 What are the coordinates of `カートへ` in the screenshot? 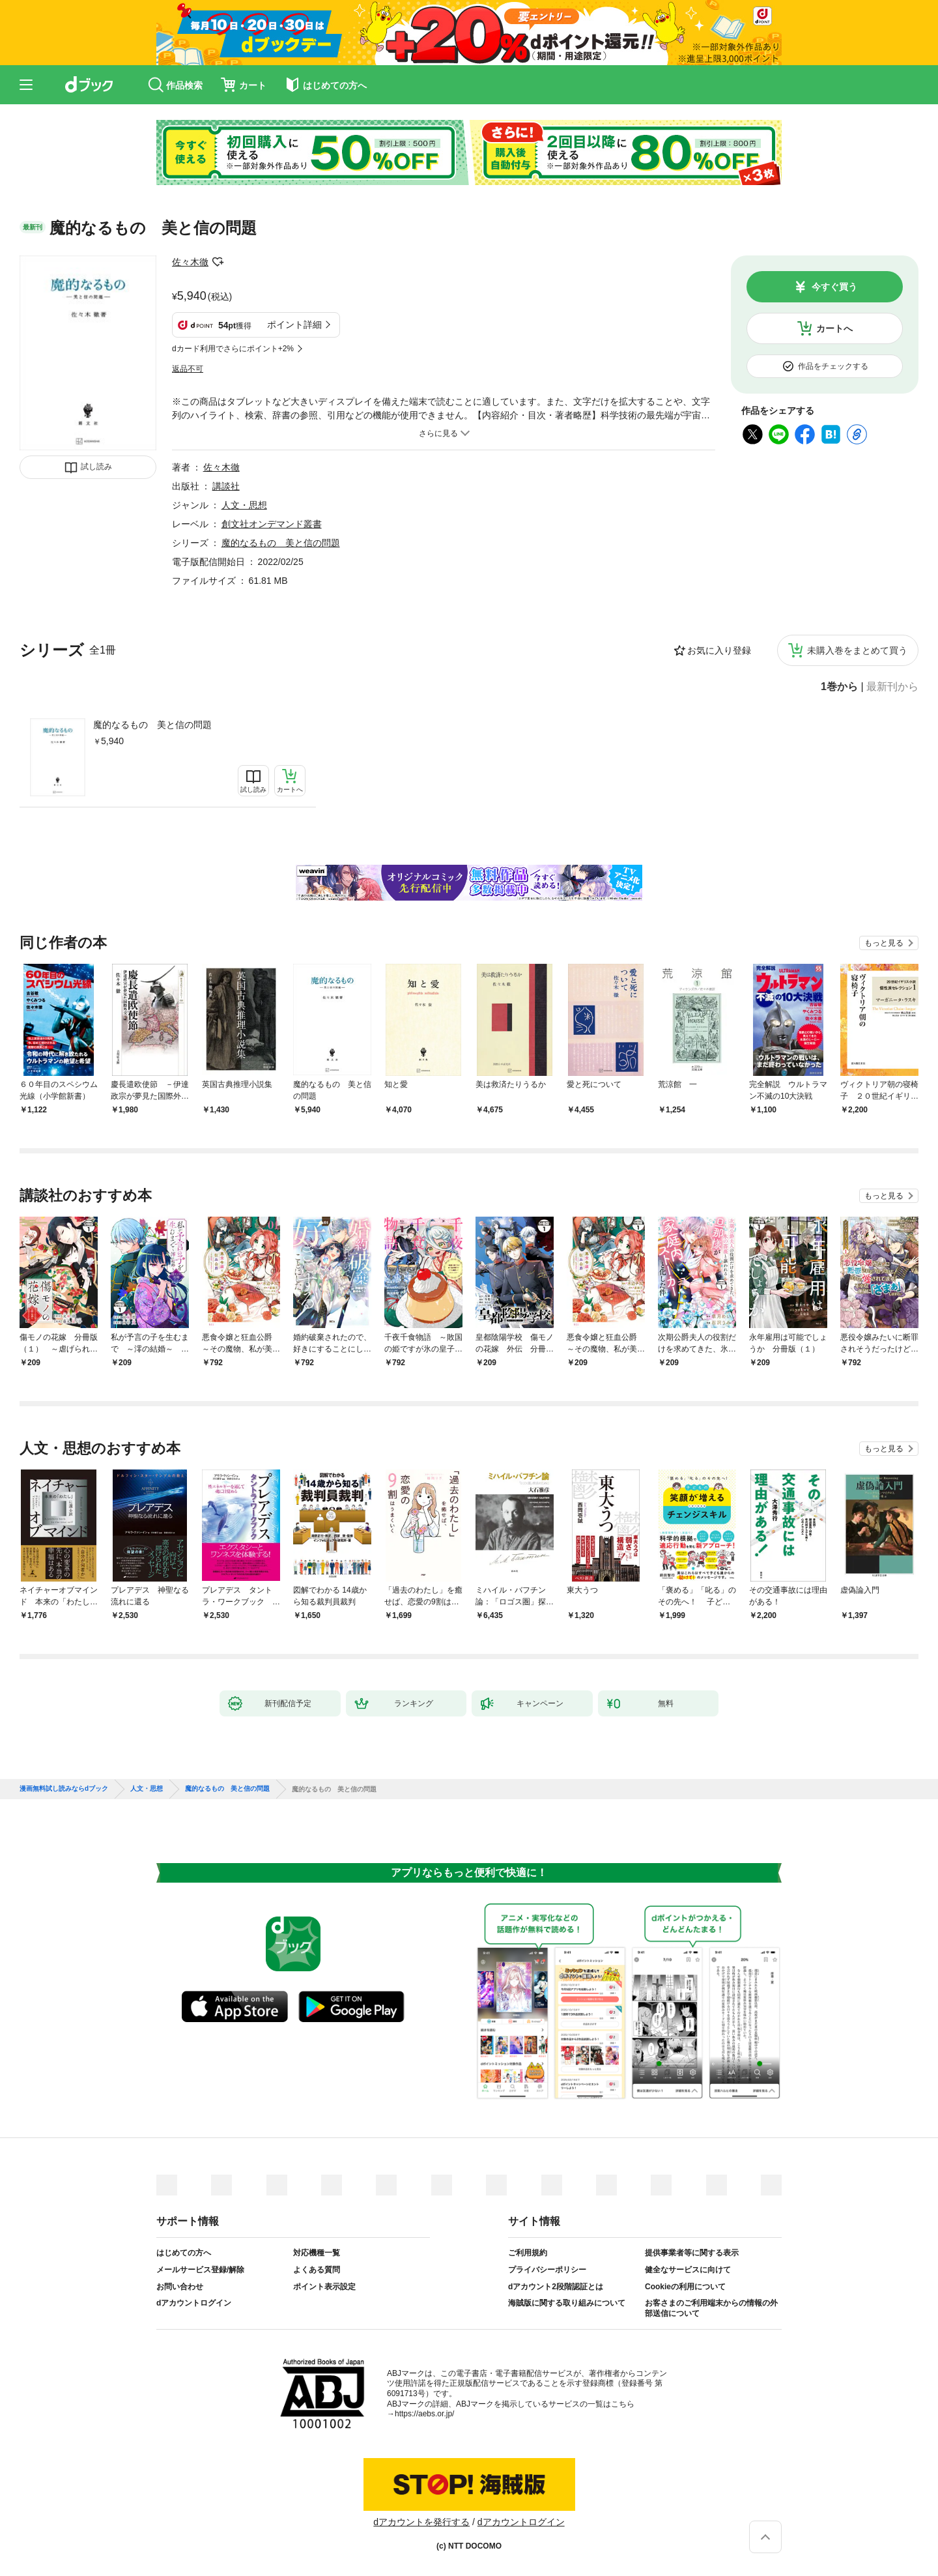 It's located at (834, 328).